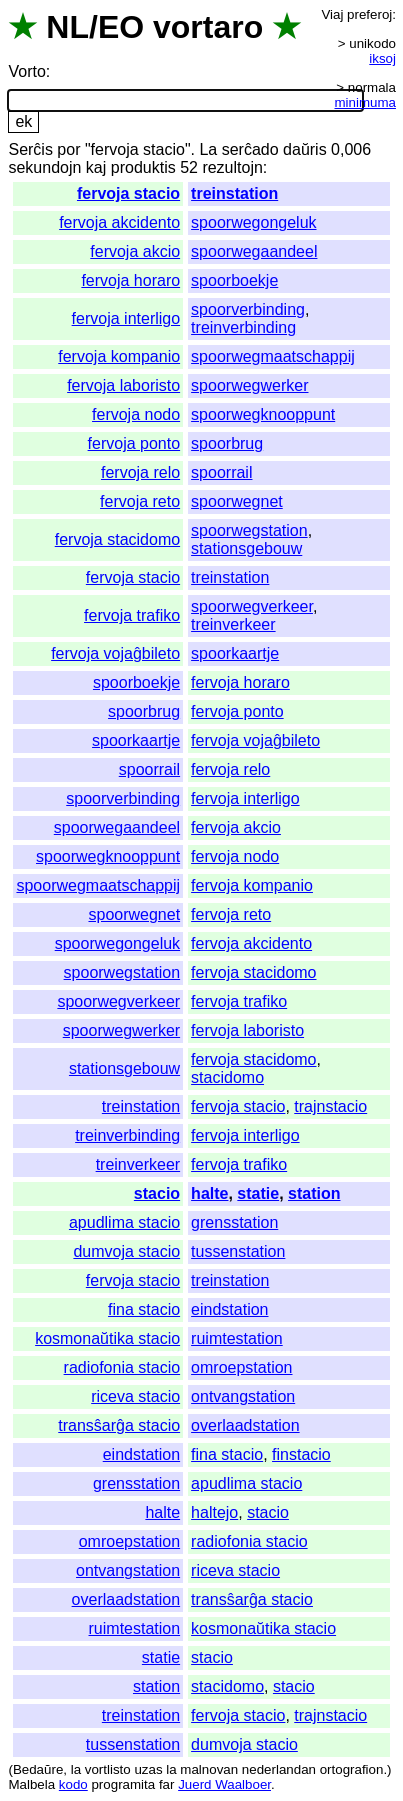 This screenshot has height=1801, width=403. What do you see at coordinates (234, 193) in the screenshot?
I see `treinstation` at bounding box center [234, 193].